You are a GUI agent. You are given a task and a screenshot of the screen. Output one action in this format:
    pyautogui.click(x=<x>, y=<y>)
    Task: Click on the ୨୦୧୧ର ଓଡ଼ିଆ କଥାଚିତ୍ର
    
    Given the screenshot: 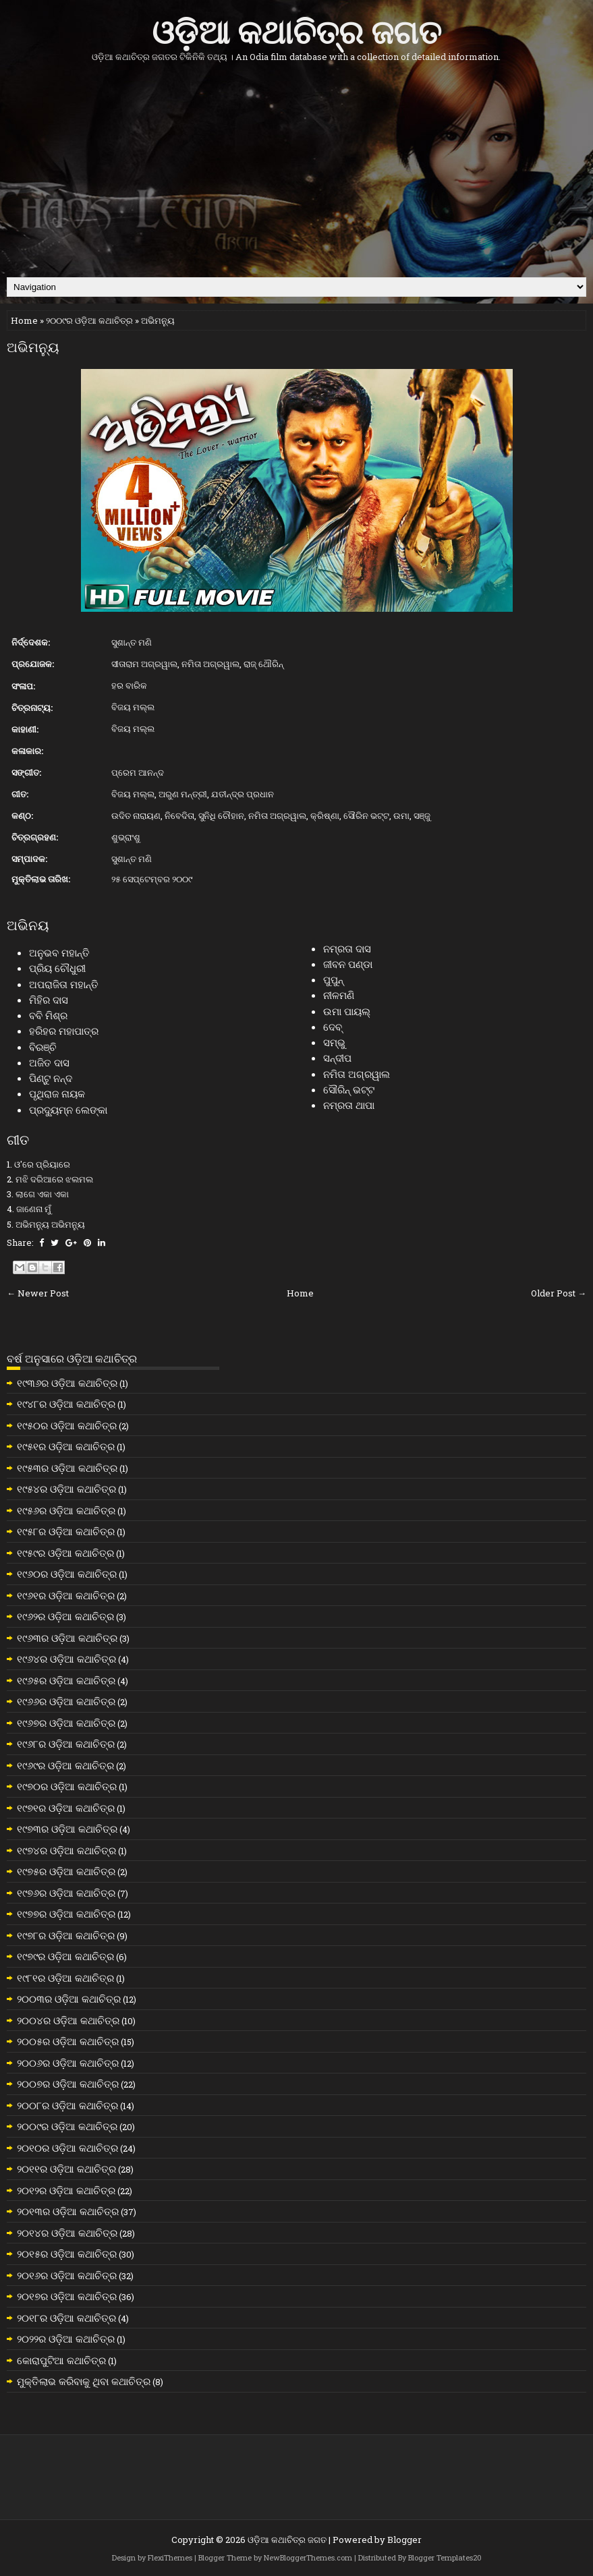 What is the action you would take?
    pyautogui.click(x=66, y=2168)
    